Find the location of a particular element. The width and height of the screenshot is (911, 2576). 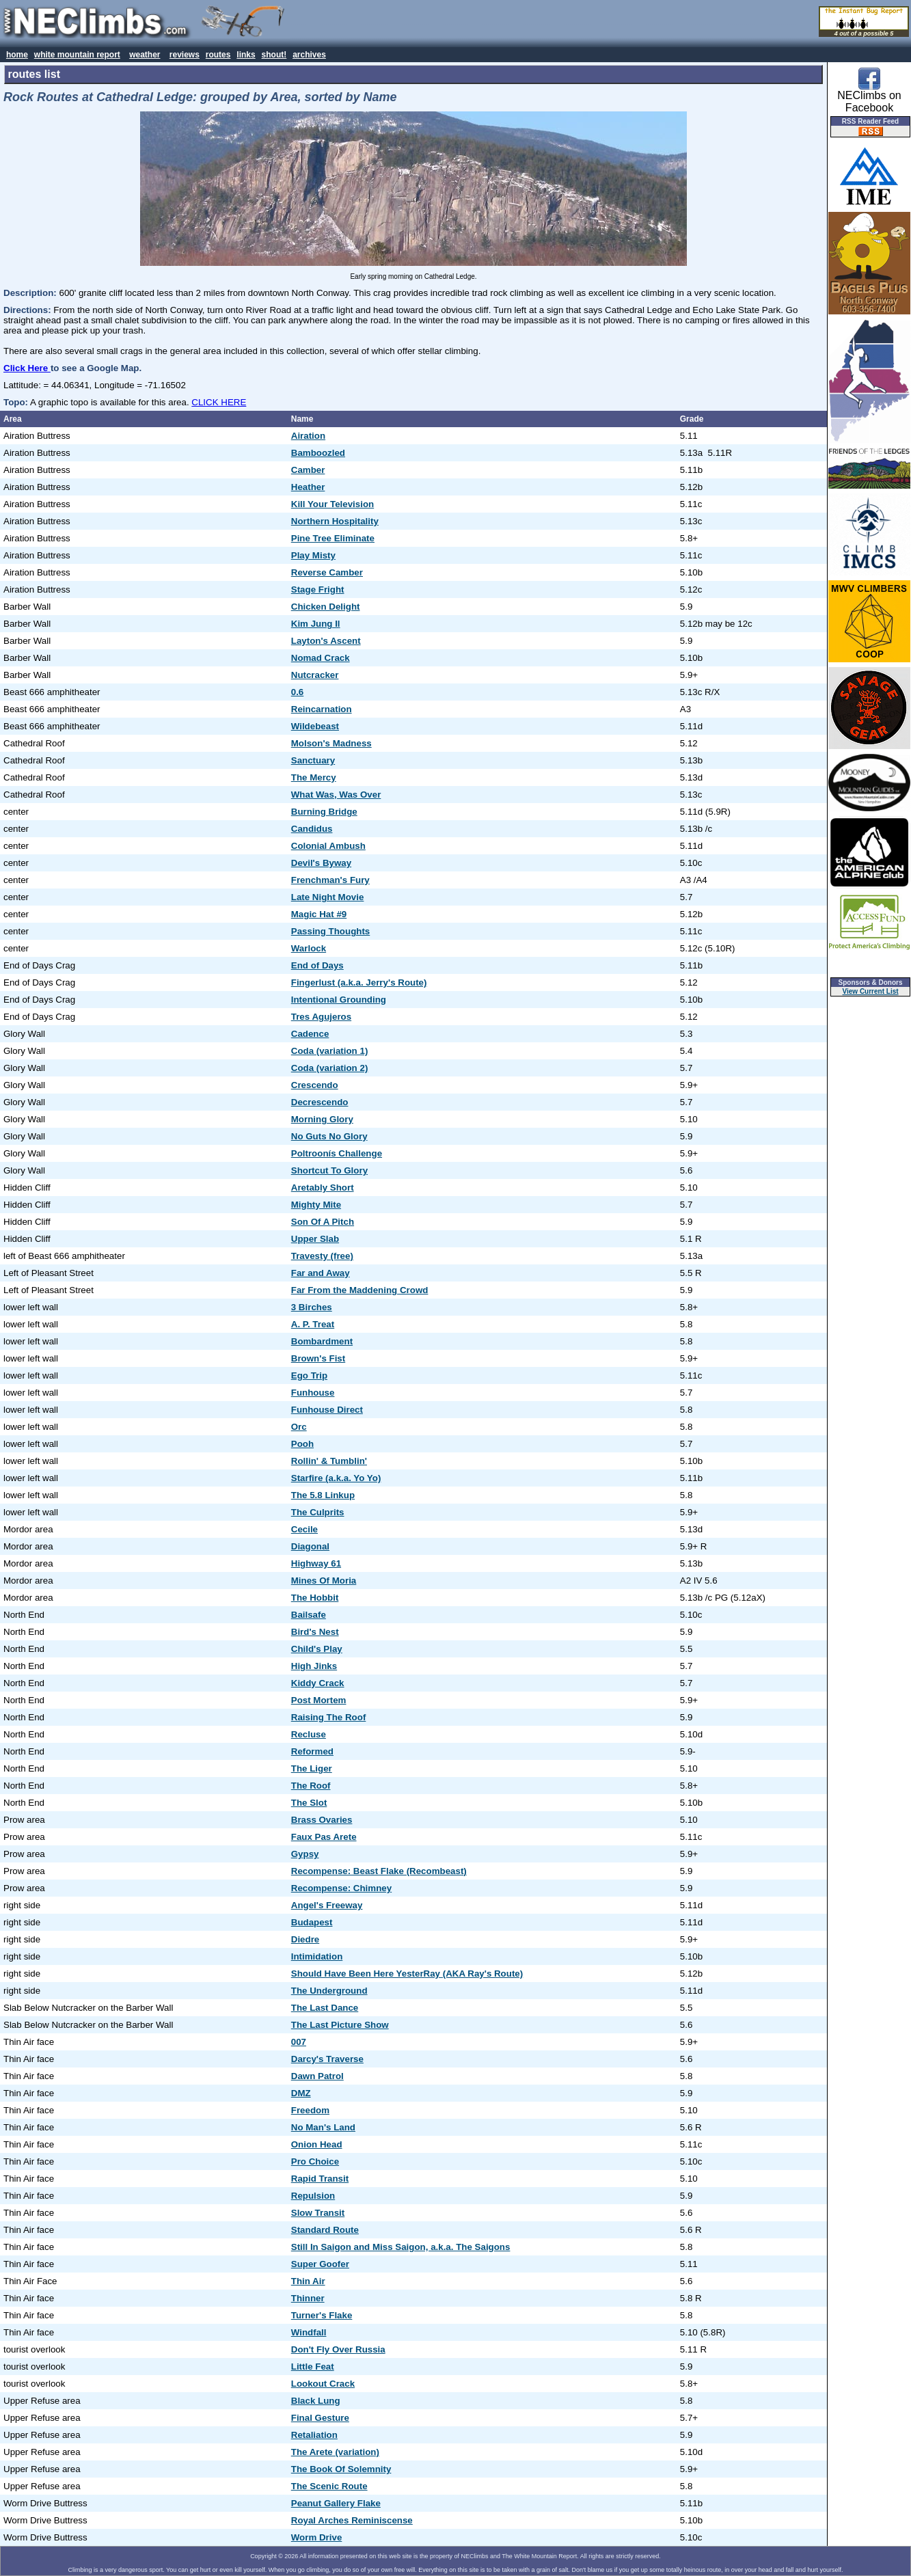

Dawn Patrol is located at coordinates (317, 2076).